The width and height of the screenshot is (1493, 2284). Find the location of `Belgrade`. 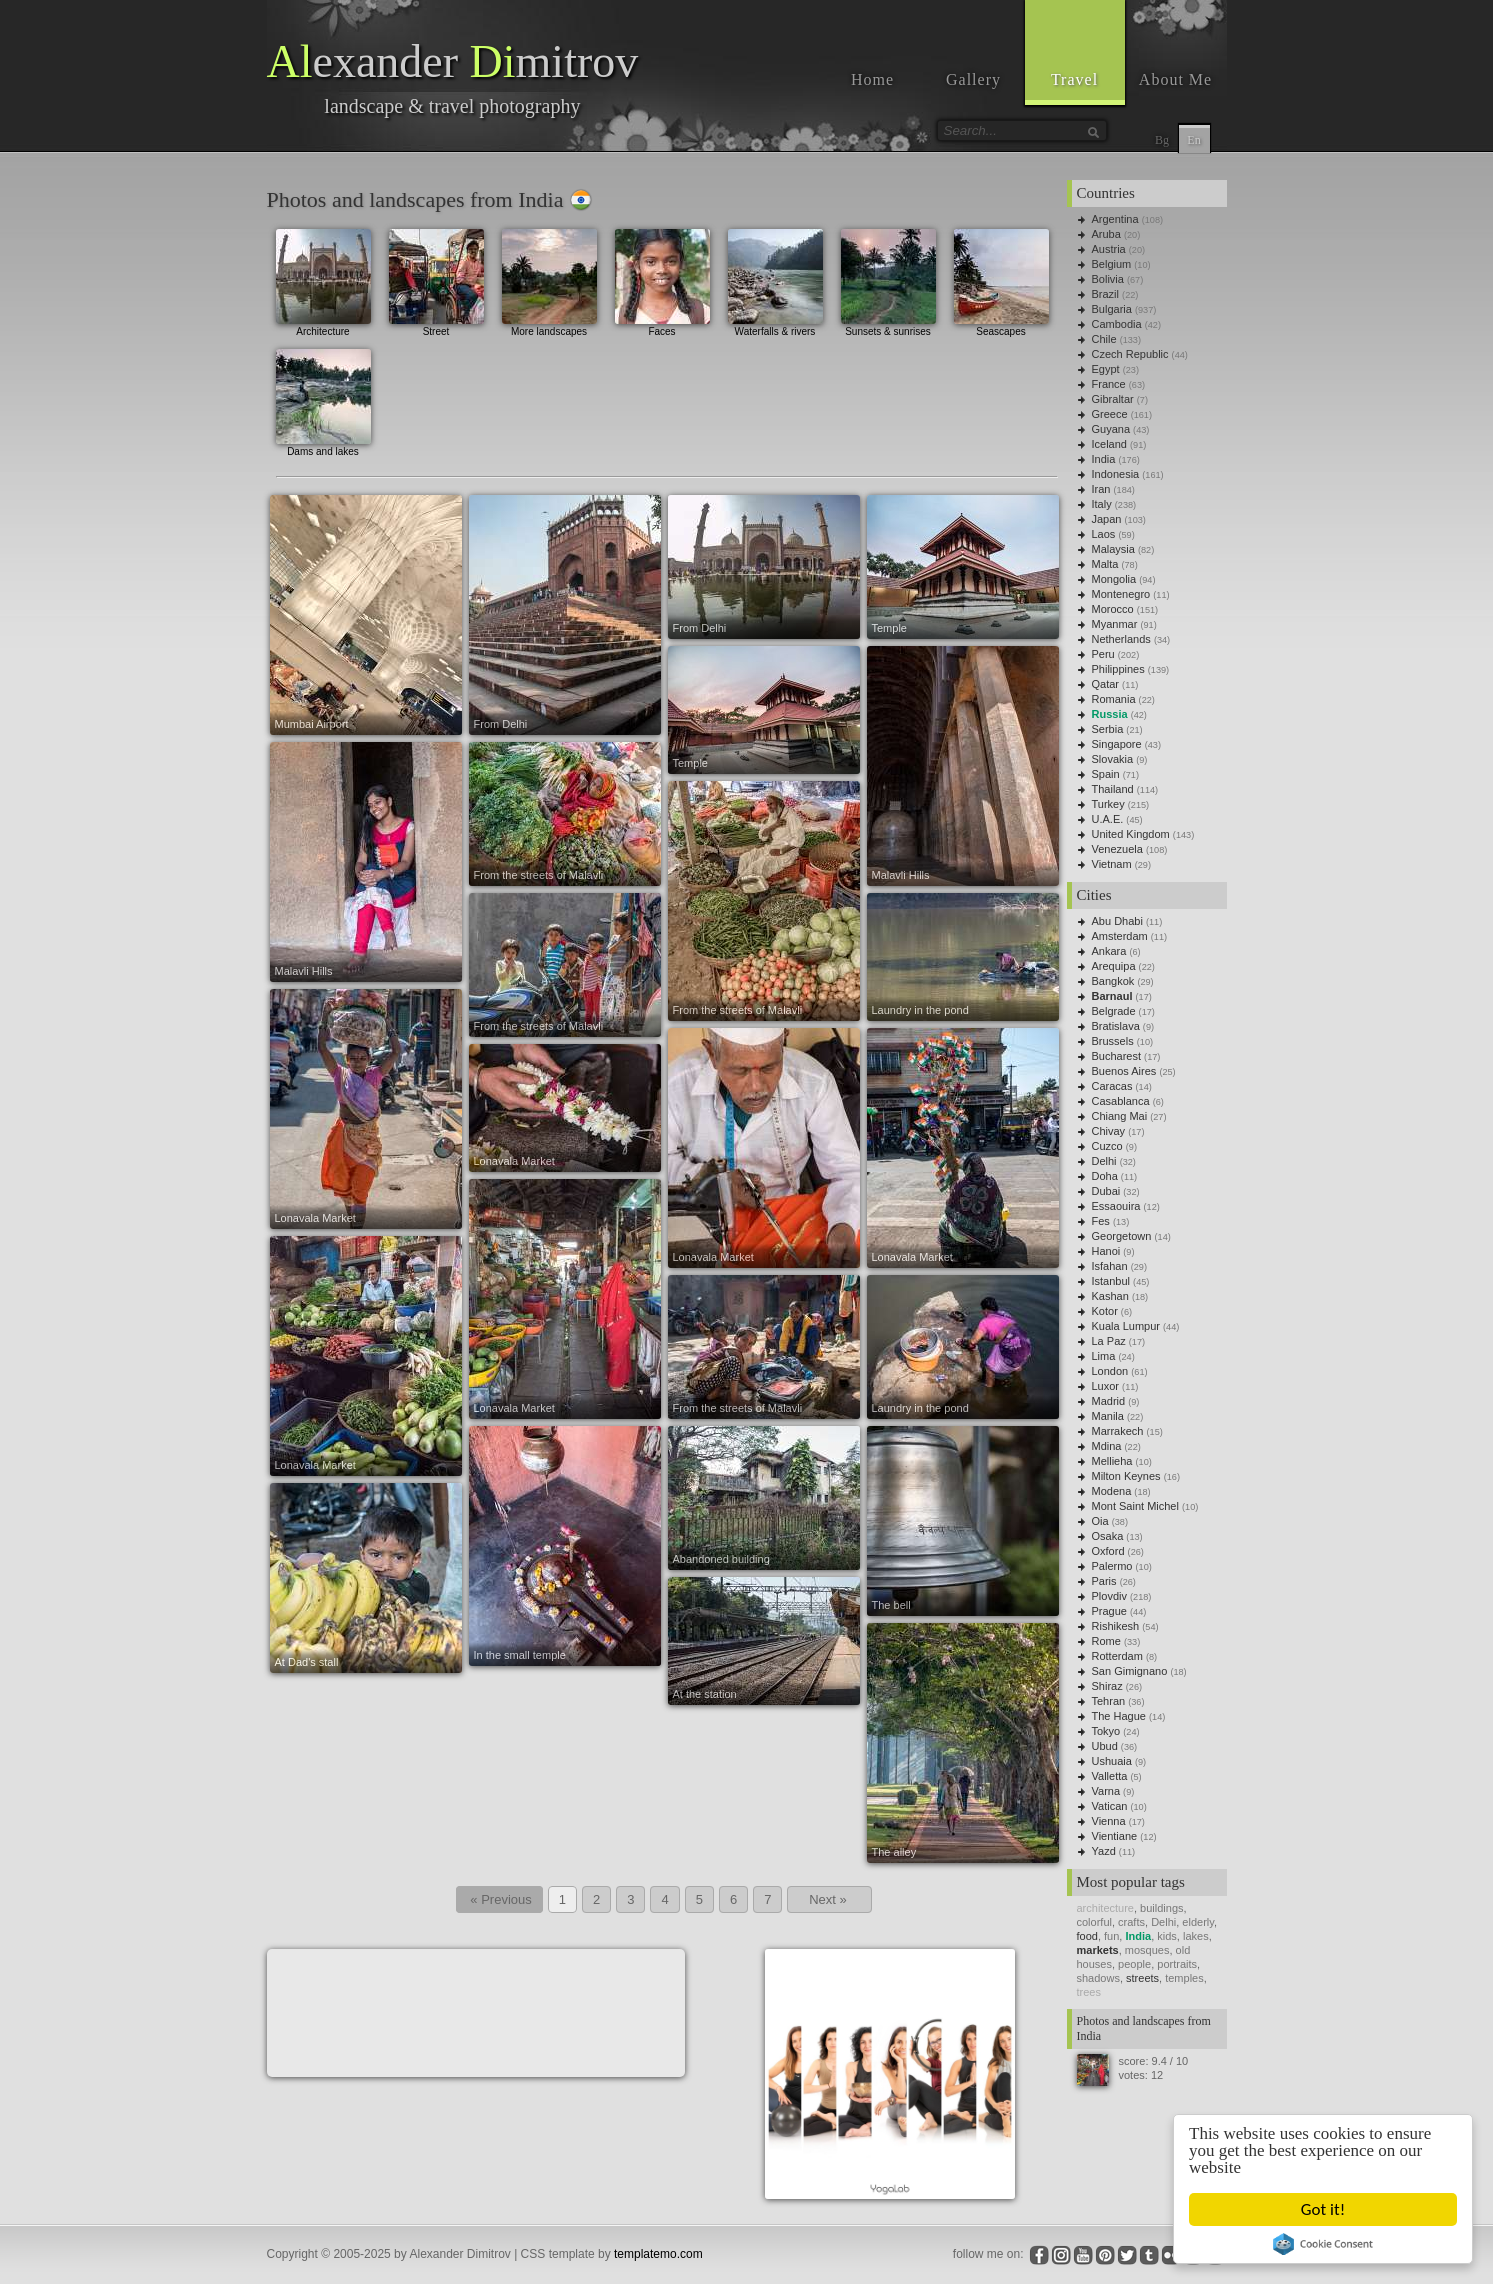

Belgrade is located at coordinates (1114, 1011).